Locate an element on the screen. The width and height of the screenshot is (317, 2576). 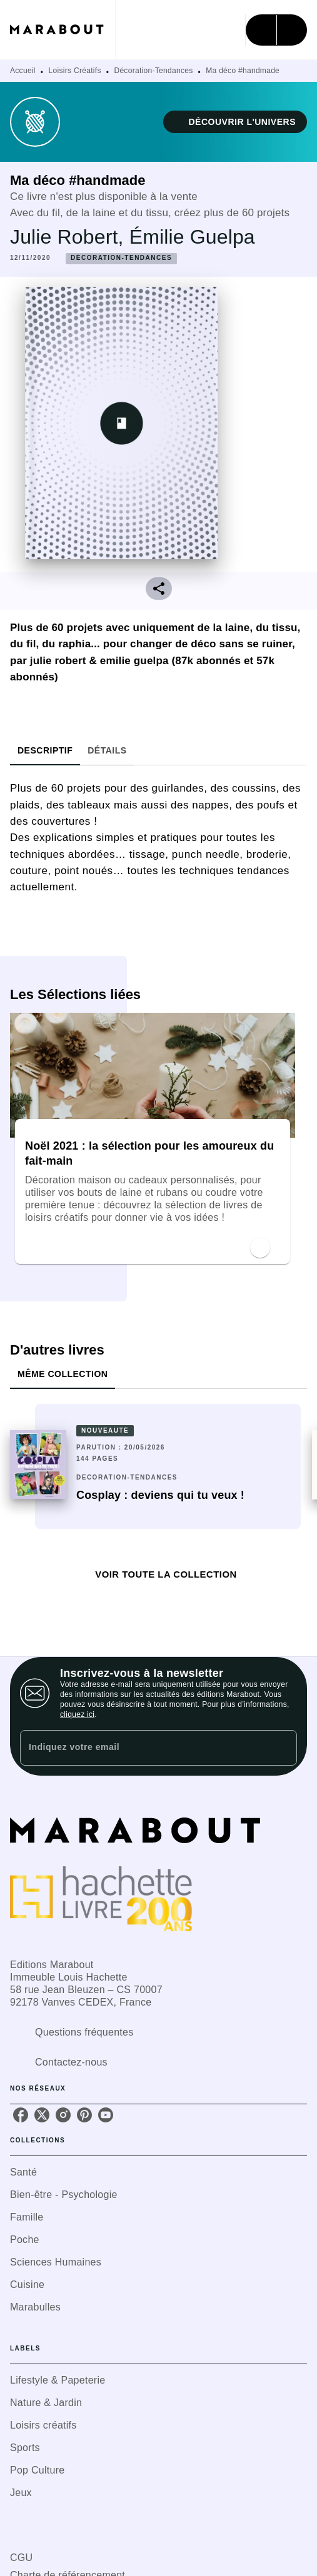
Accueil is located at coordinates (23, 70).